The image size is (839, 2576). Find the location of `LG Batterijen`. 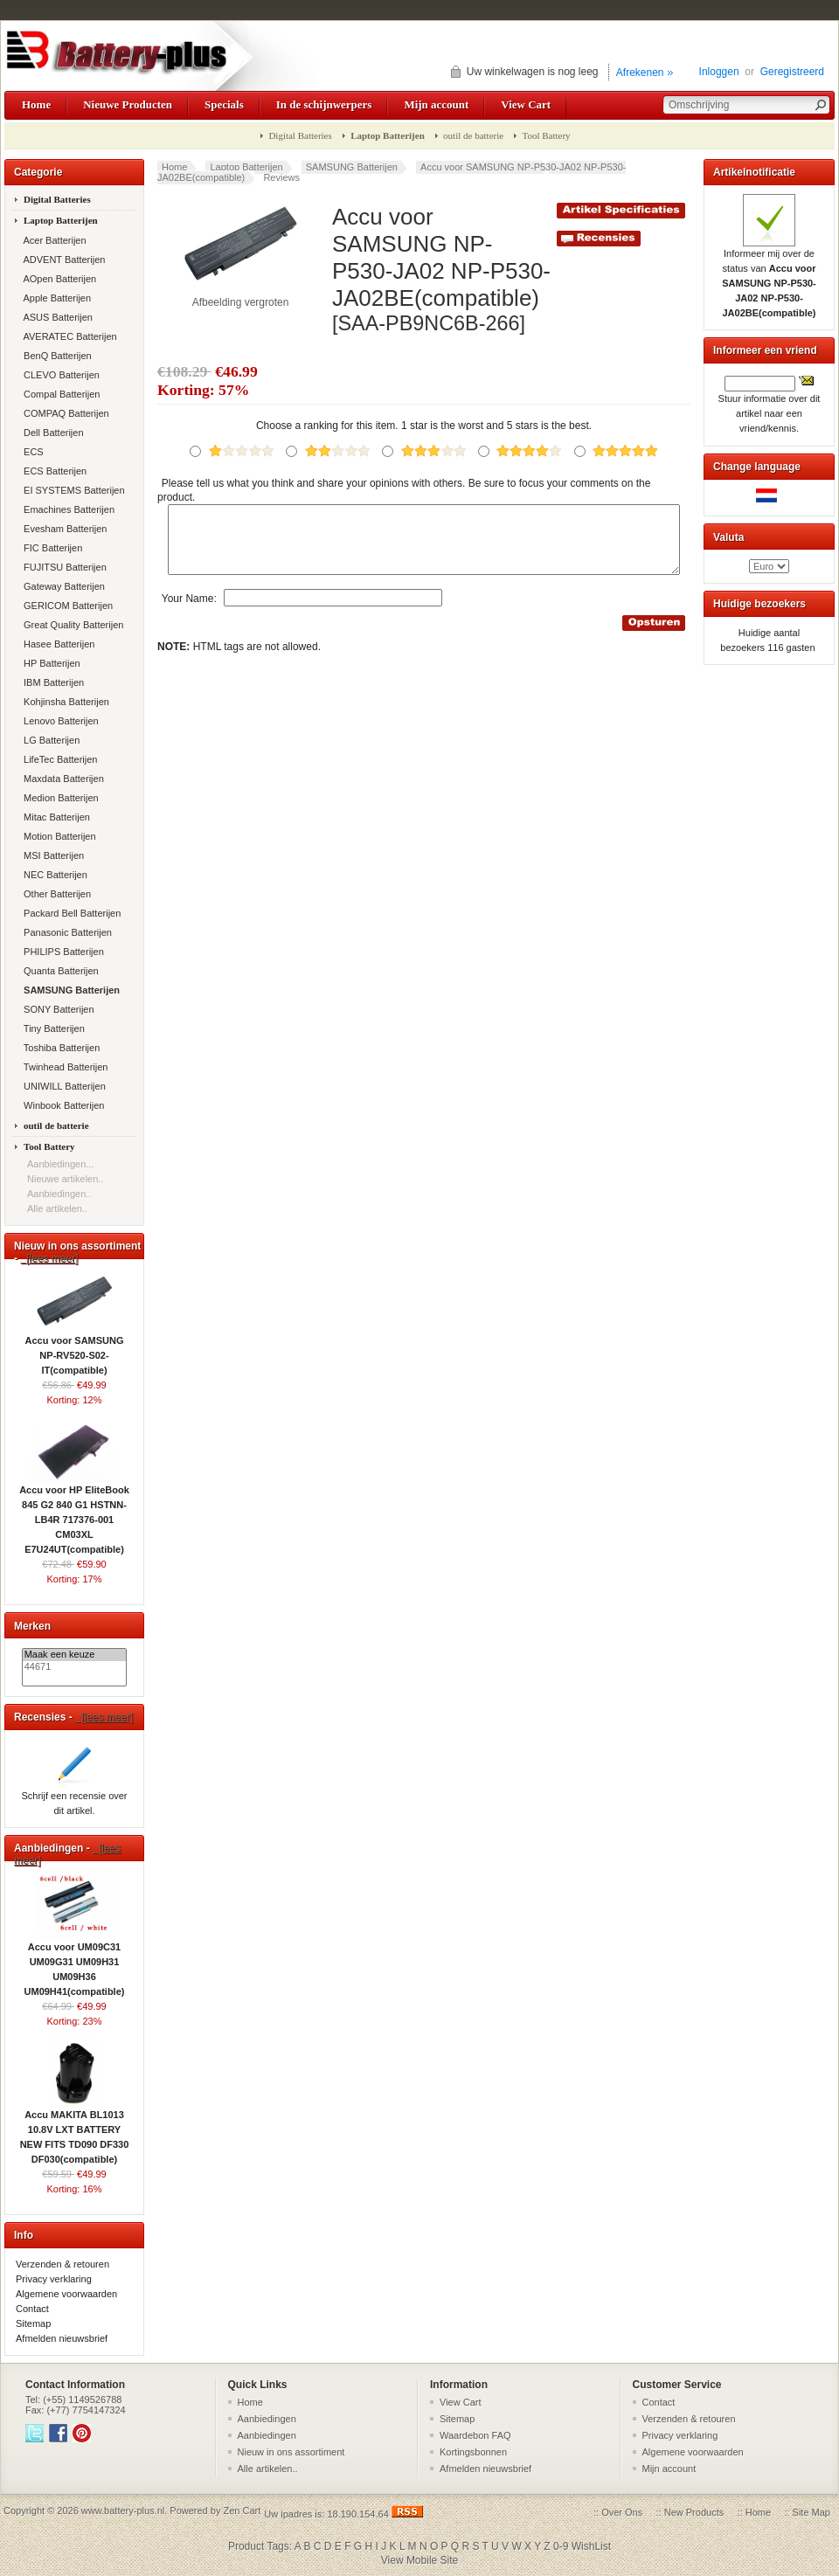

LG Batterijen is located at coordinates (50, 740).